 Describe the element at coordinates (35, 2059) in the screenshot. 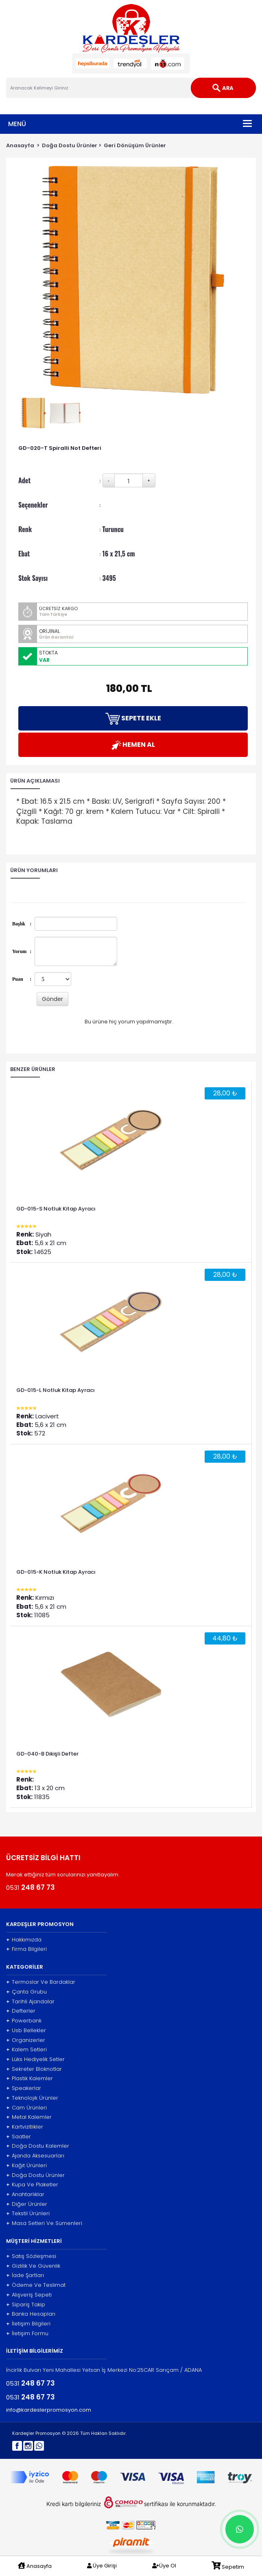

I see `Lüks Hediyelik Setler` at that location.